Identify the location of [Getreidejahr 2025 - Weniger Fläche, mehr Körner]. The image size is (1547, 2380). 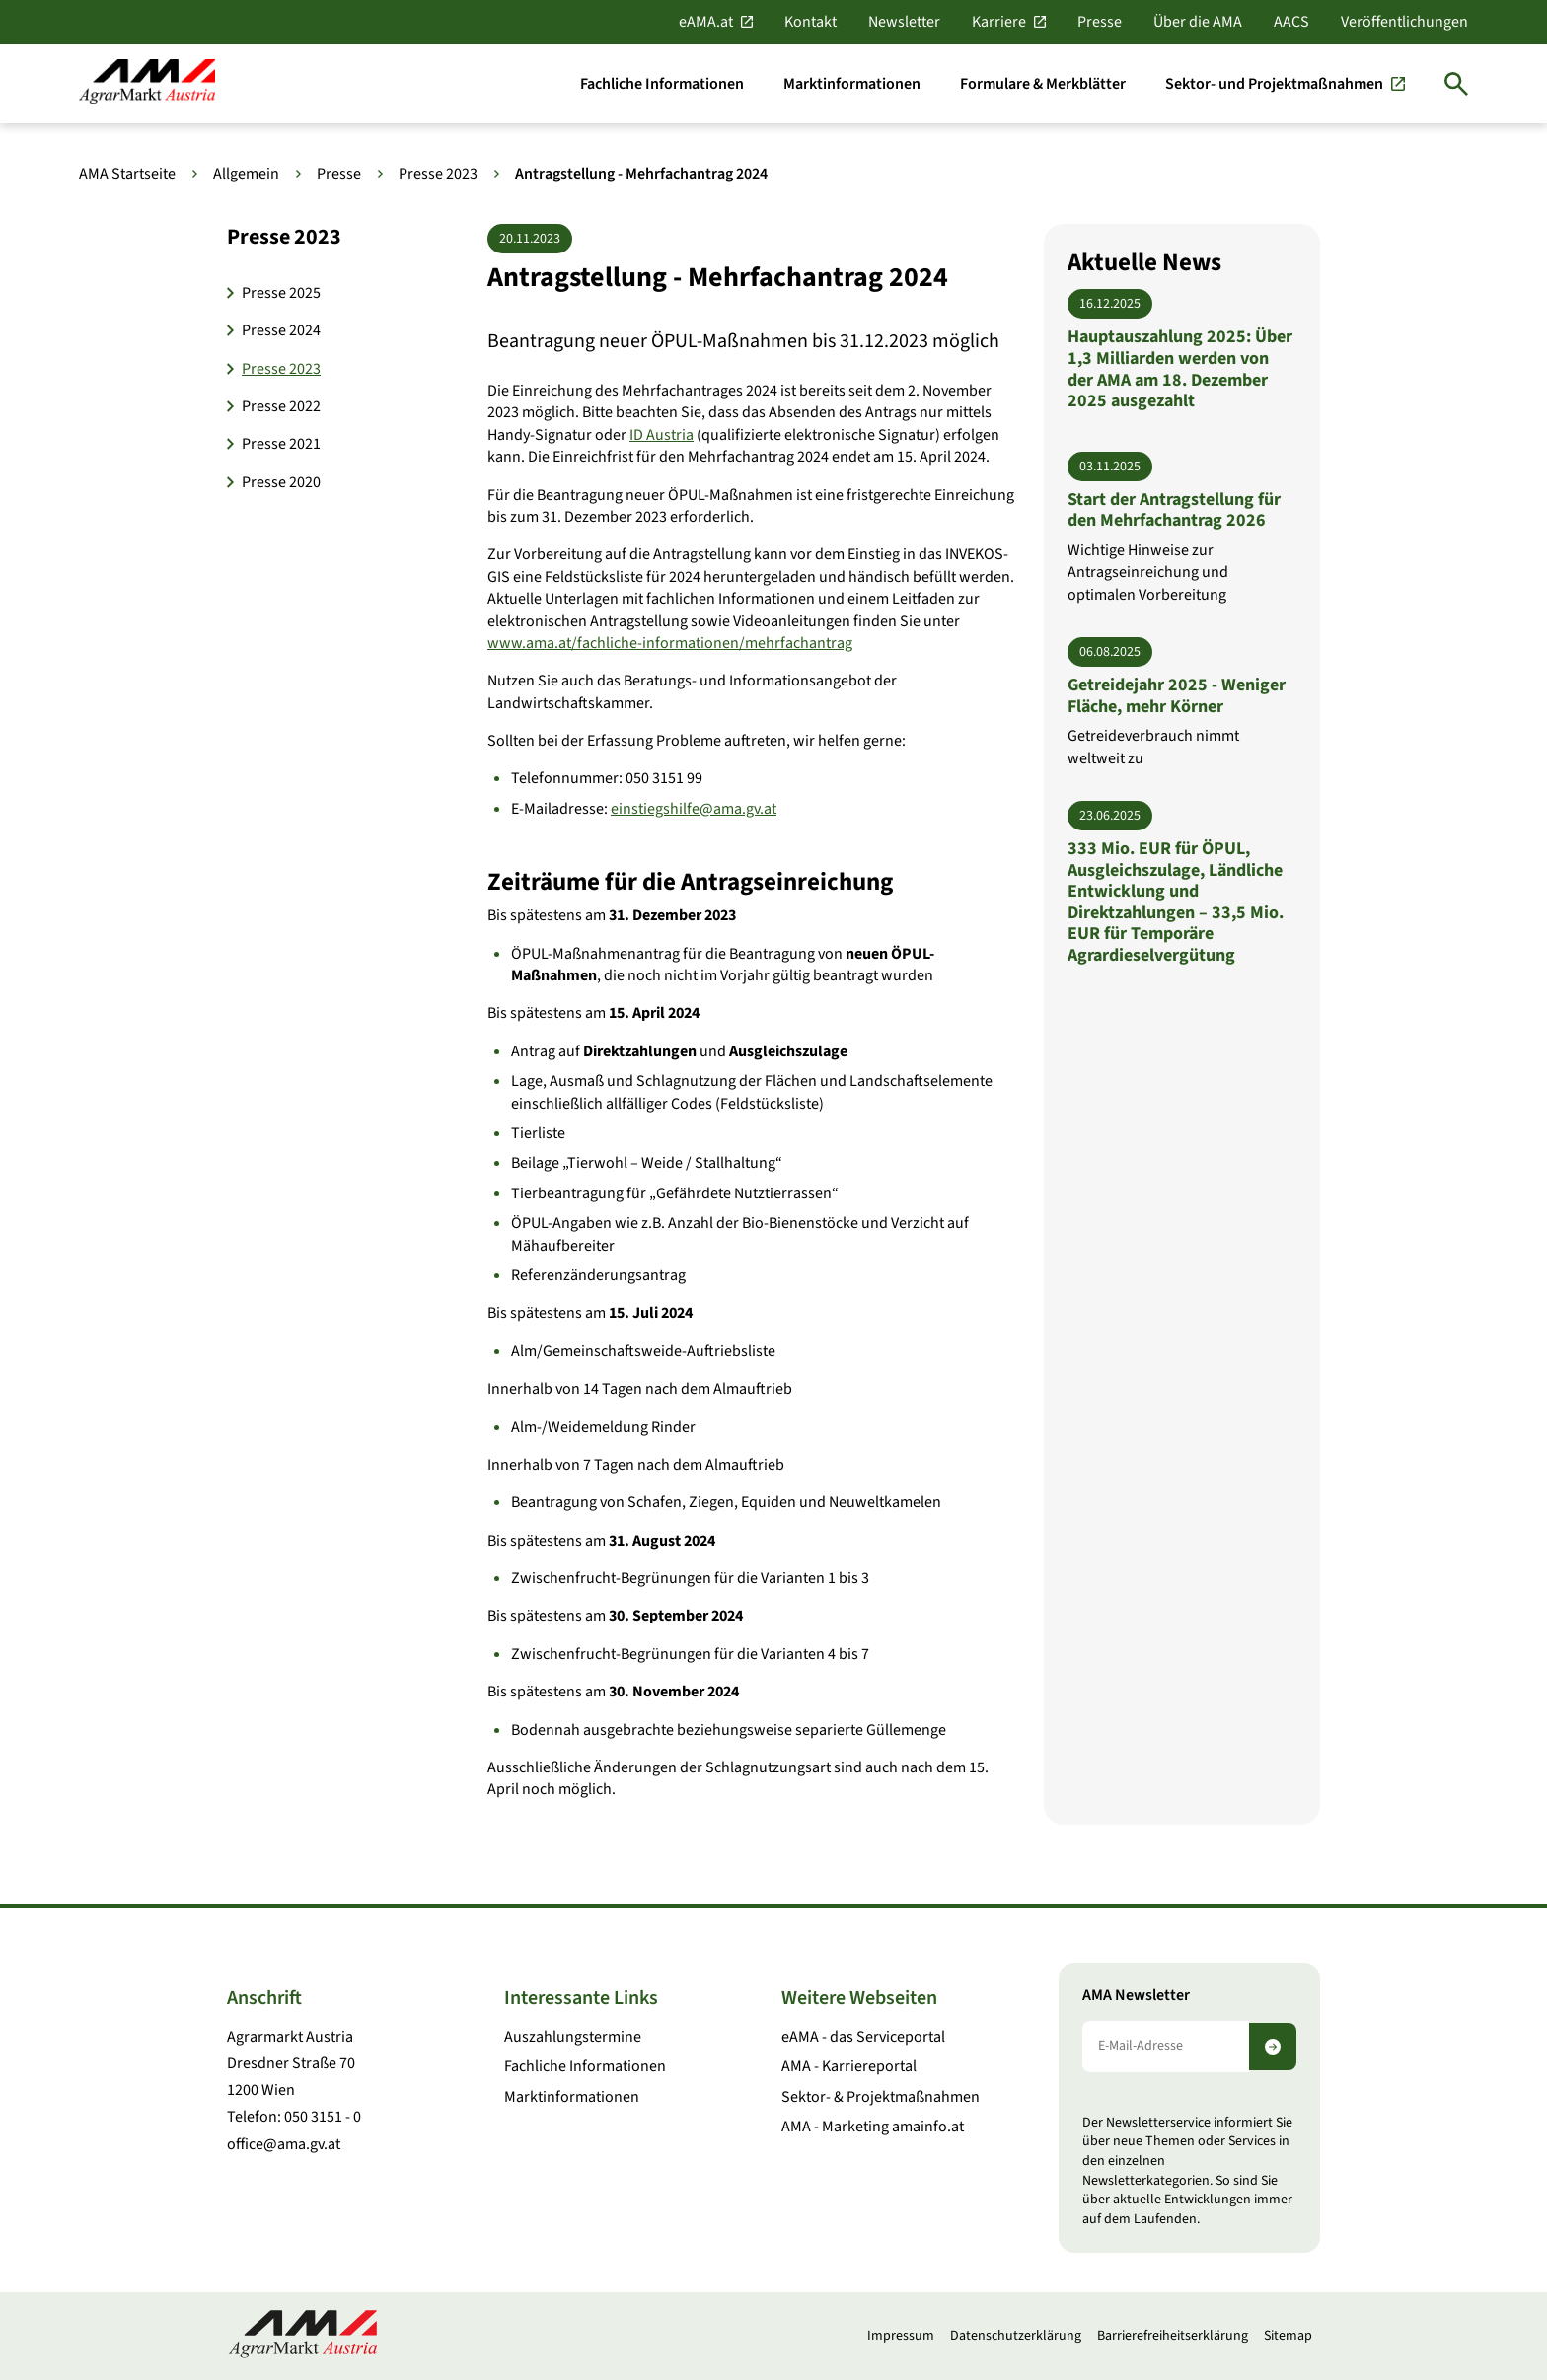
(1182, 703).